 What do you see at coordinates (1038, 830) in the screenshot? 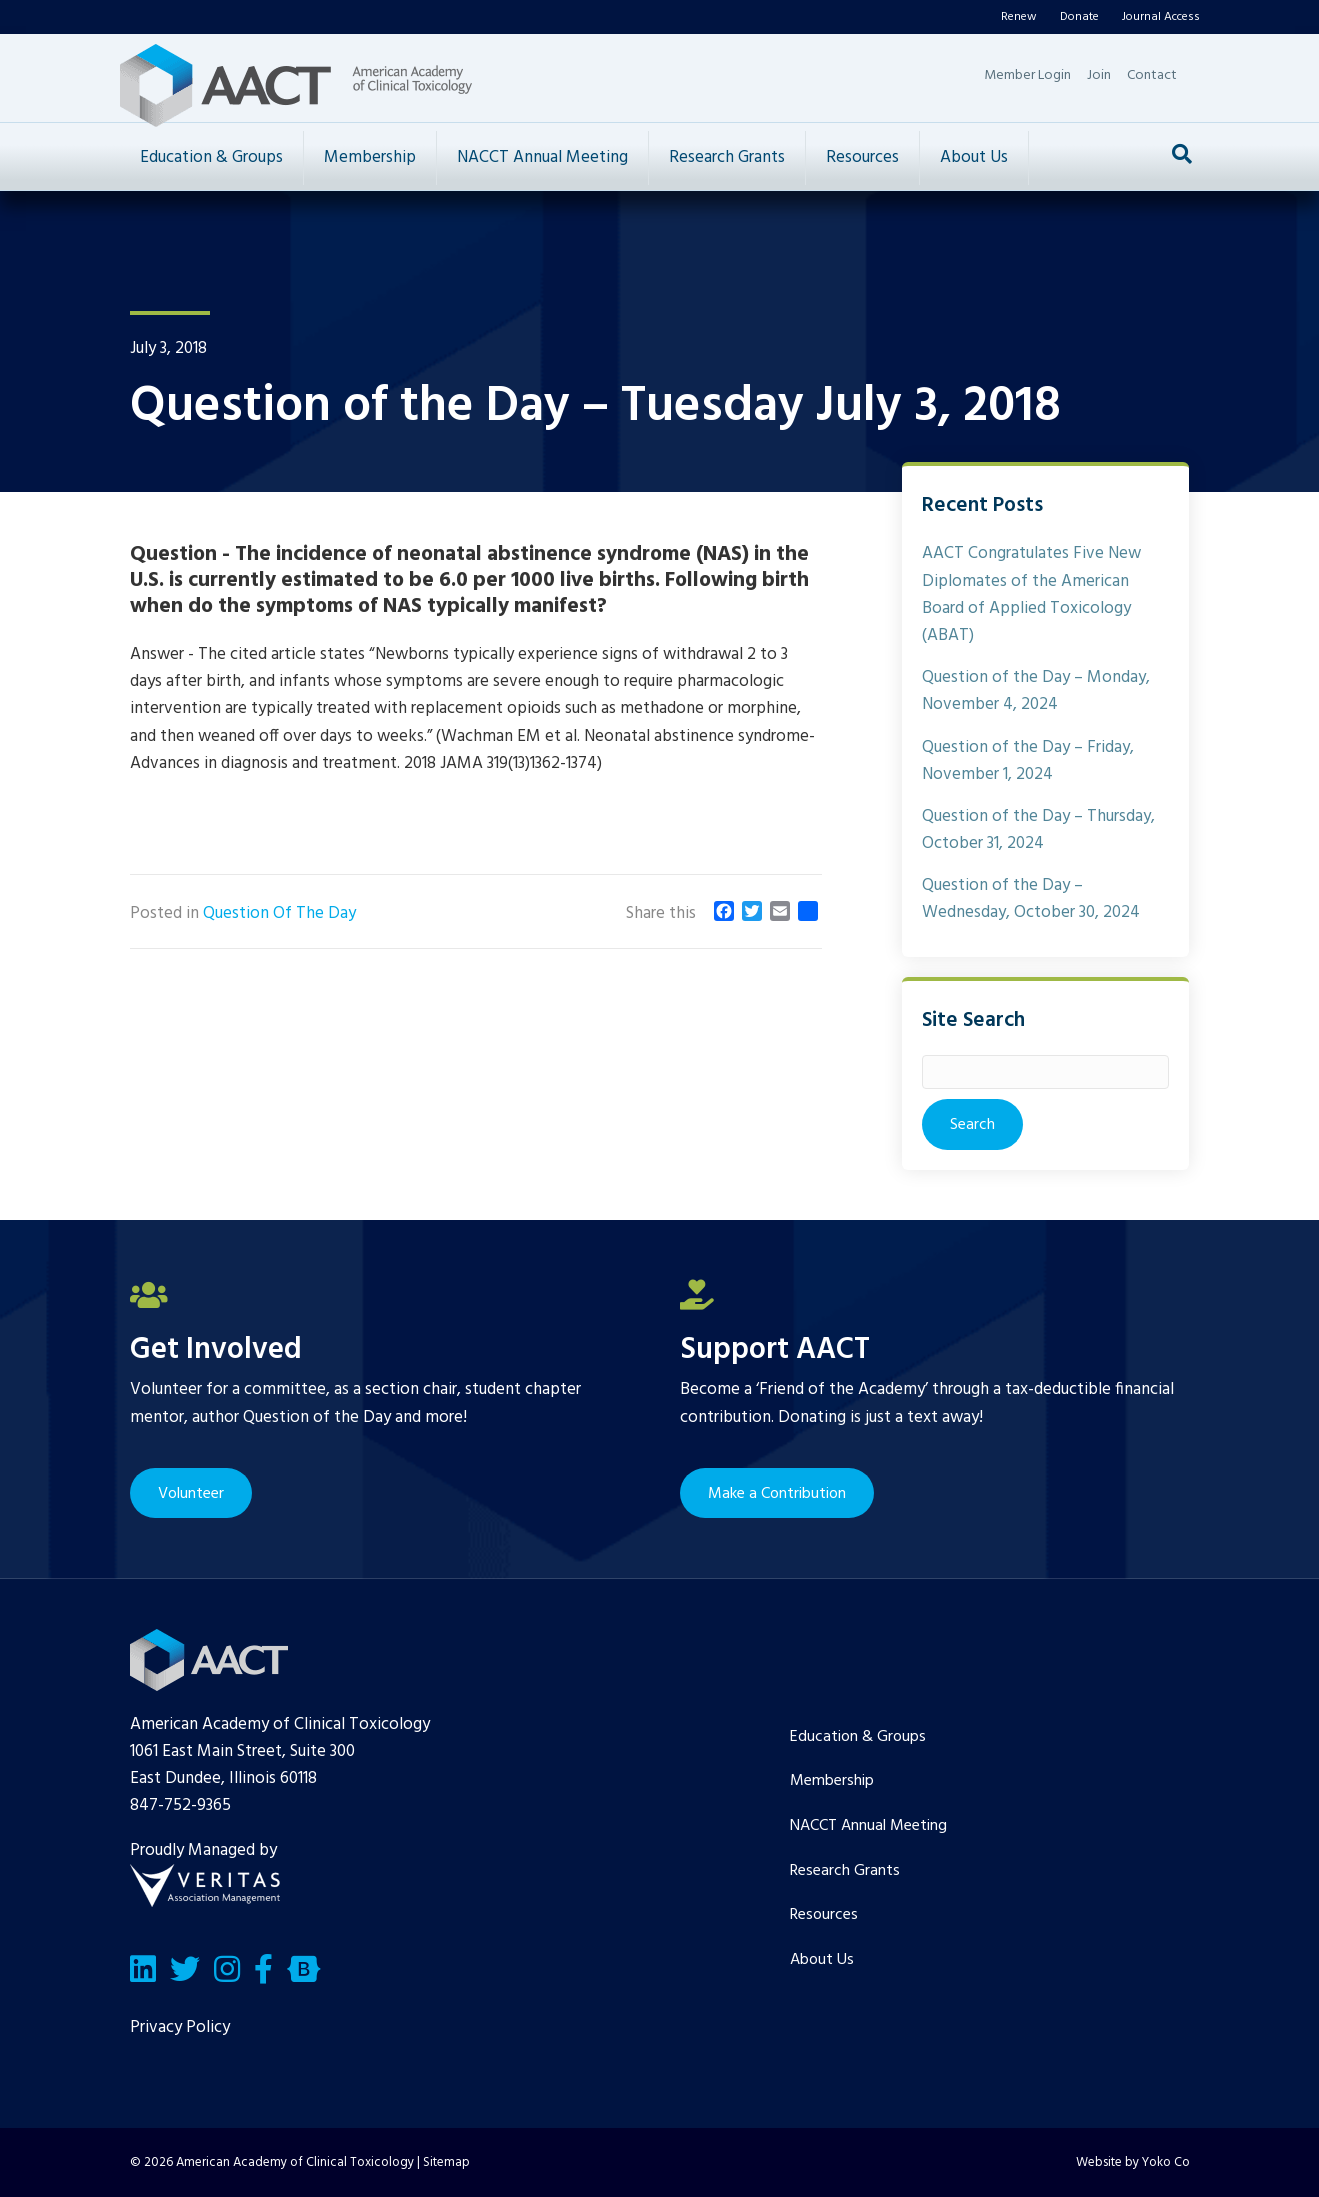
I see `Question of the Day – Thursday, October 31, 2024` at bounding box center [1038, 830].